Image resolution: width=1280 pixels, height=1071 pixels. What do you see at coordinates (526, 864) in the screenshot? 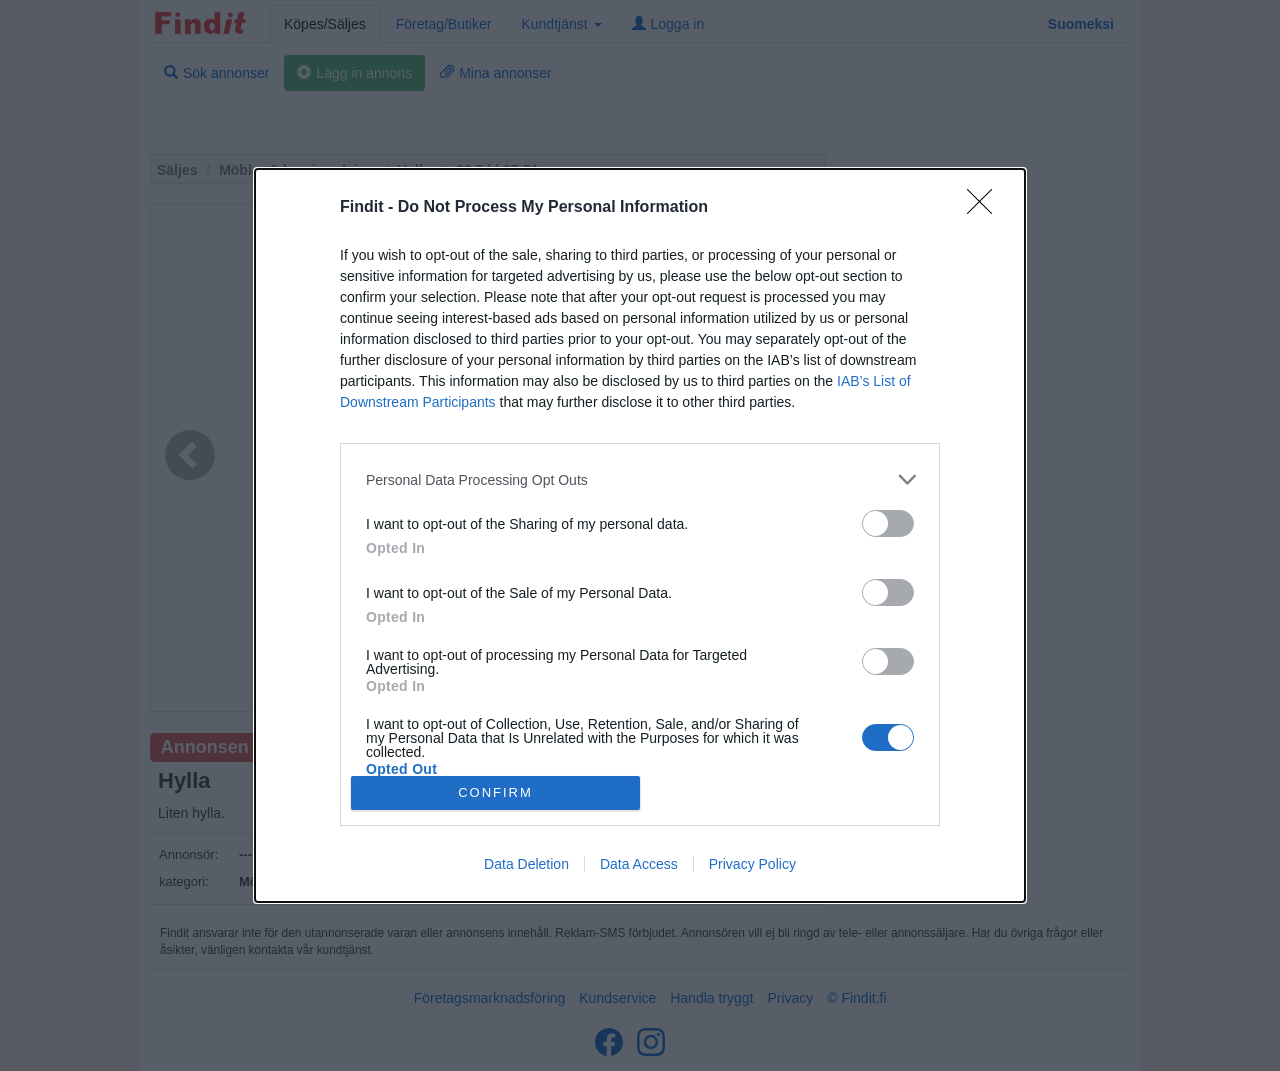
I see `Data Deletion` at bounding box center [526, 864].